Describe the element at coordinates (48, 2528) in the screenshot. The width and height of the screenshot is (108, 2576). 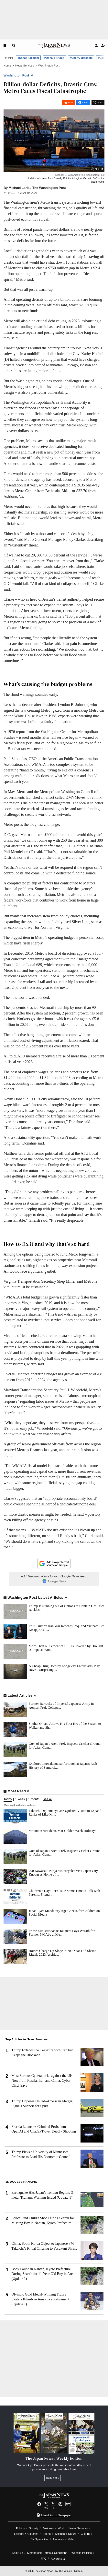
I see `Business` at that location.